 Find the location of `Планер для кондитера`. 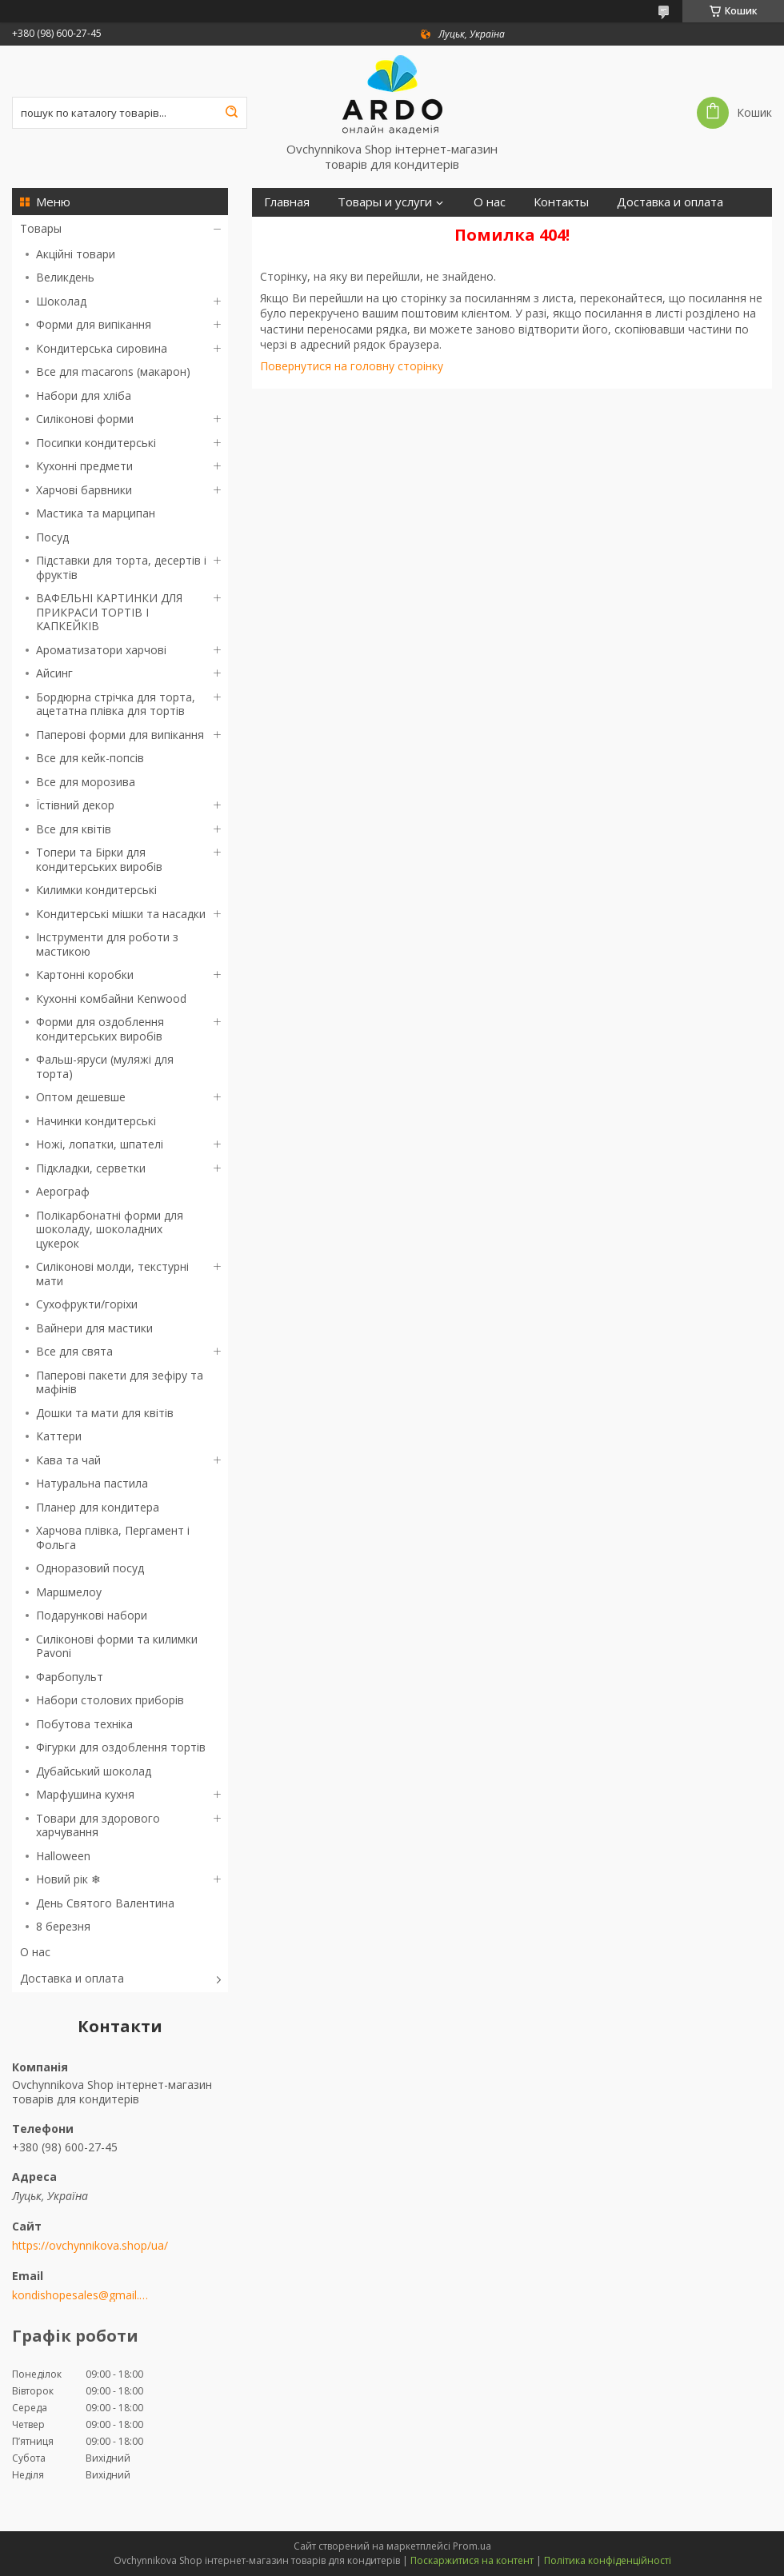

Планер для кондитера is located at coordinates (97, 1507).